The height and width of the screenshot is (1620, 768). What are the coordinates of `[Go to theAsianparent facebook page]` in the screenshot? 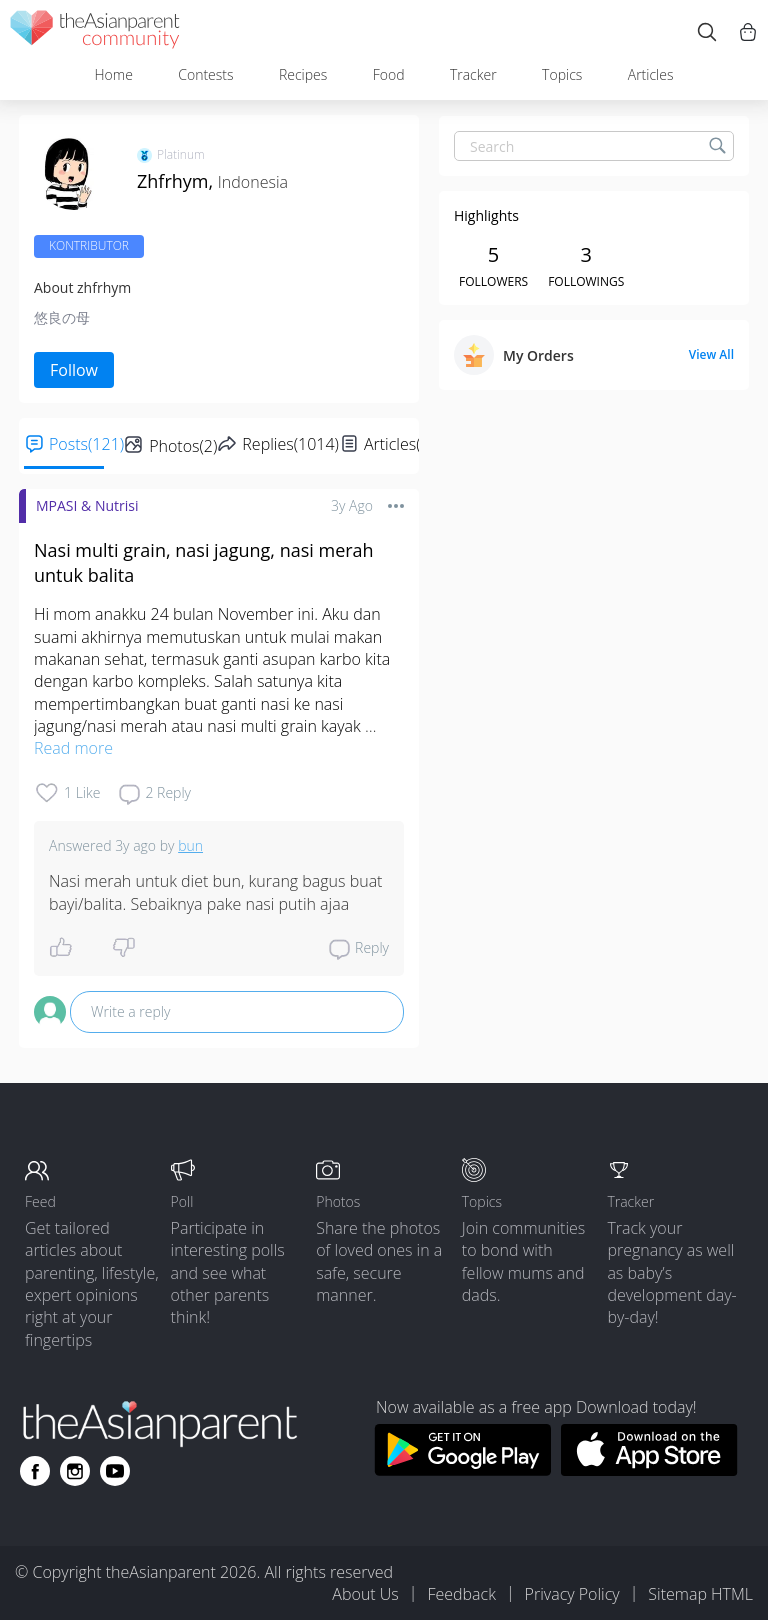 It's located at (35, 1471).